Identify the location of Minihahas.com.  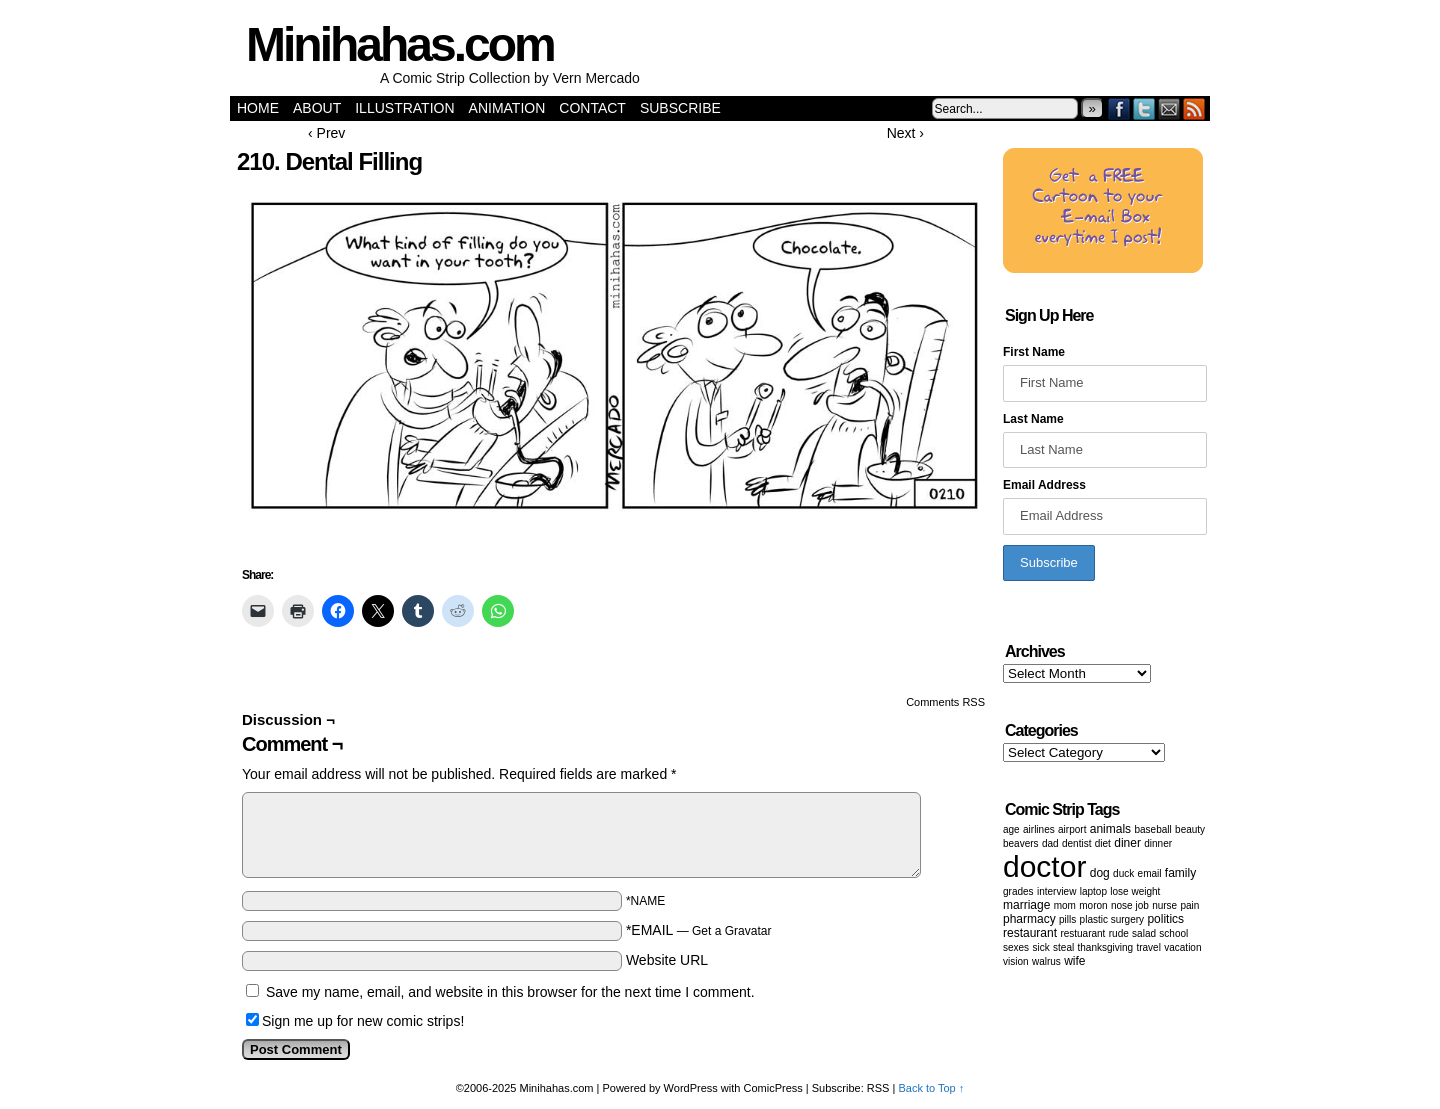
(400, 44).